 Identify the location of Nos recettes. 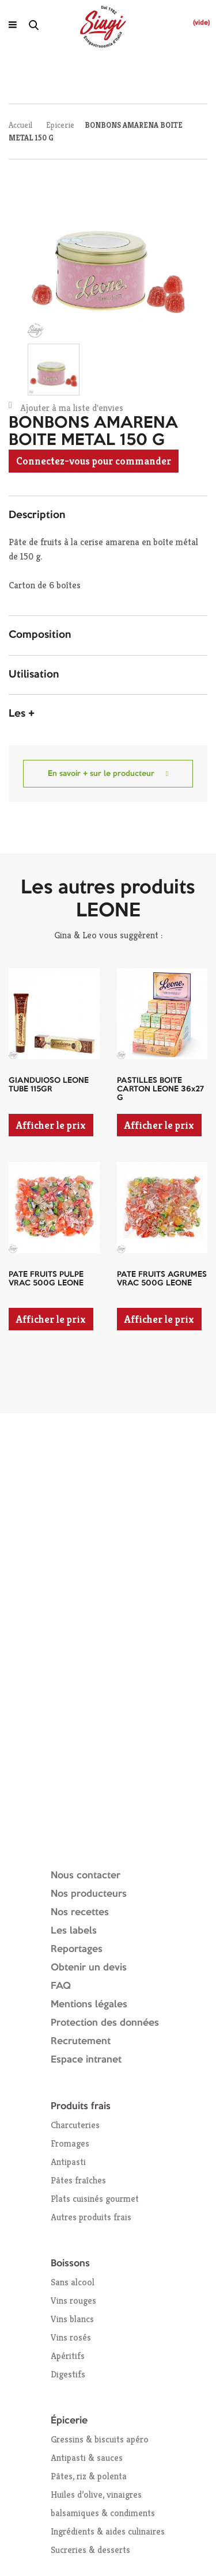
(80, 1912).